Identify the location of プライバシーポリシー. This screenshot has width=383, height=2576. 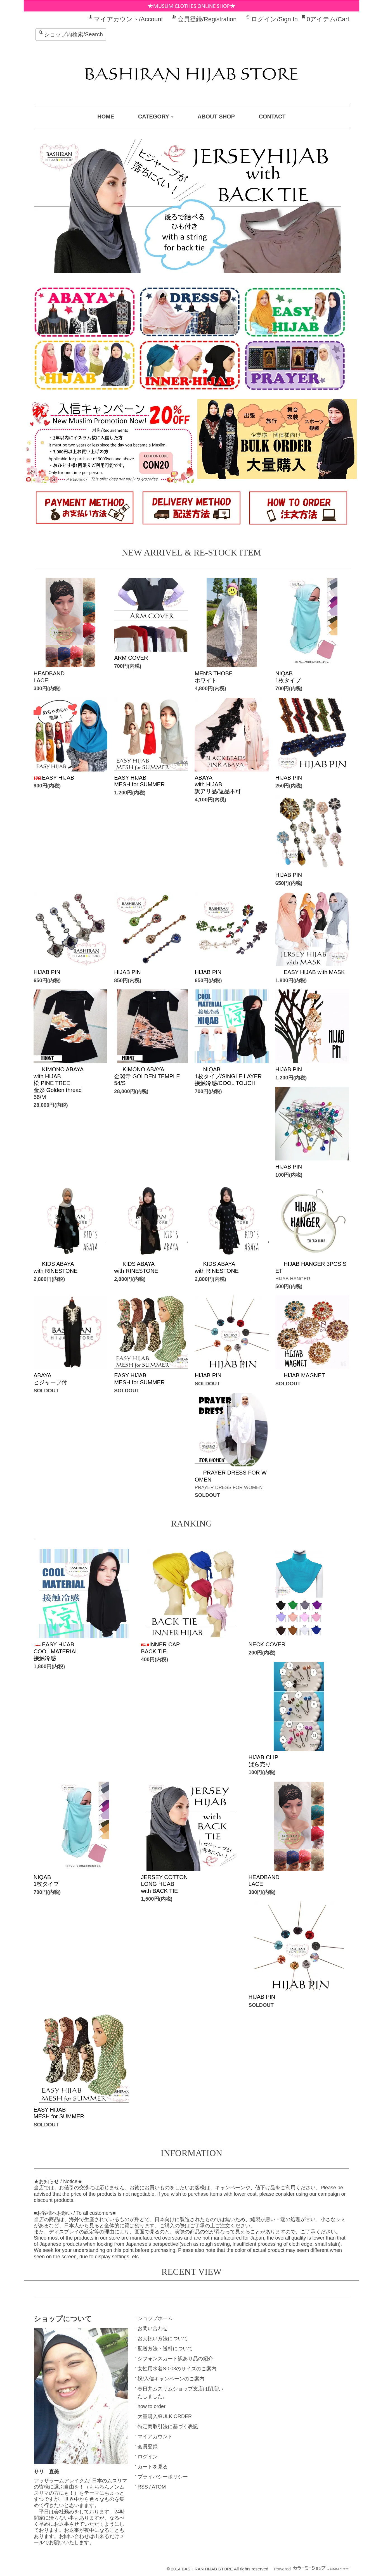
(163, 2477).